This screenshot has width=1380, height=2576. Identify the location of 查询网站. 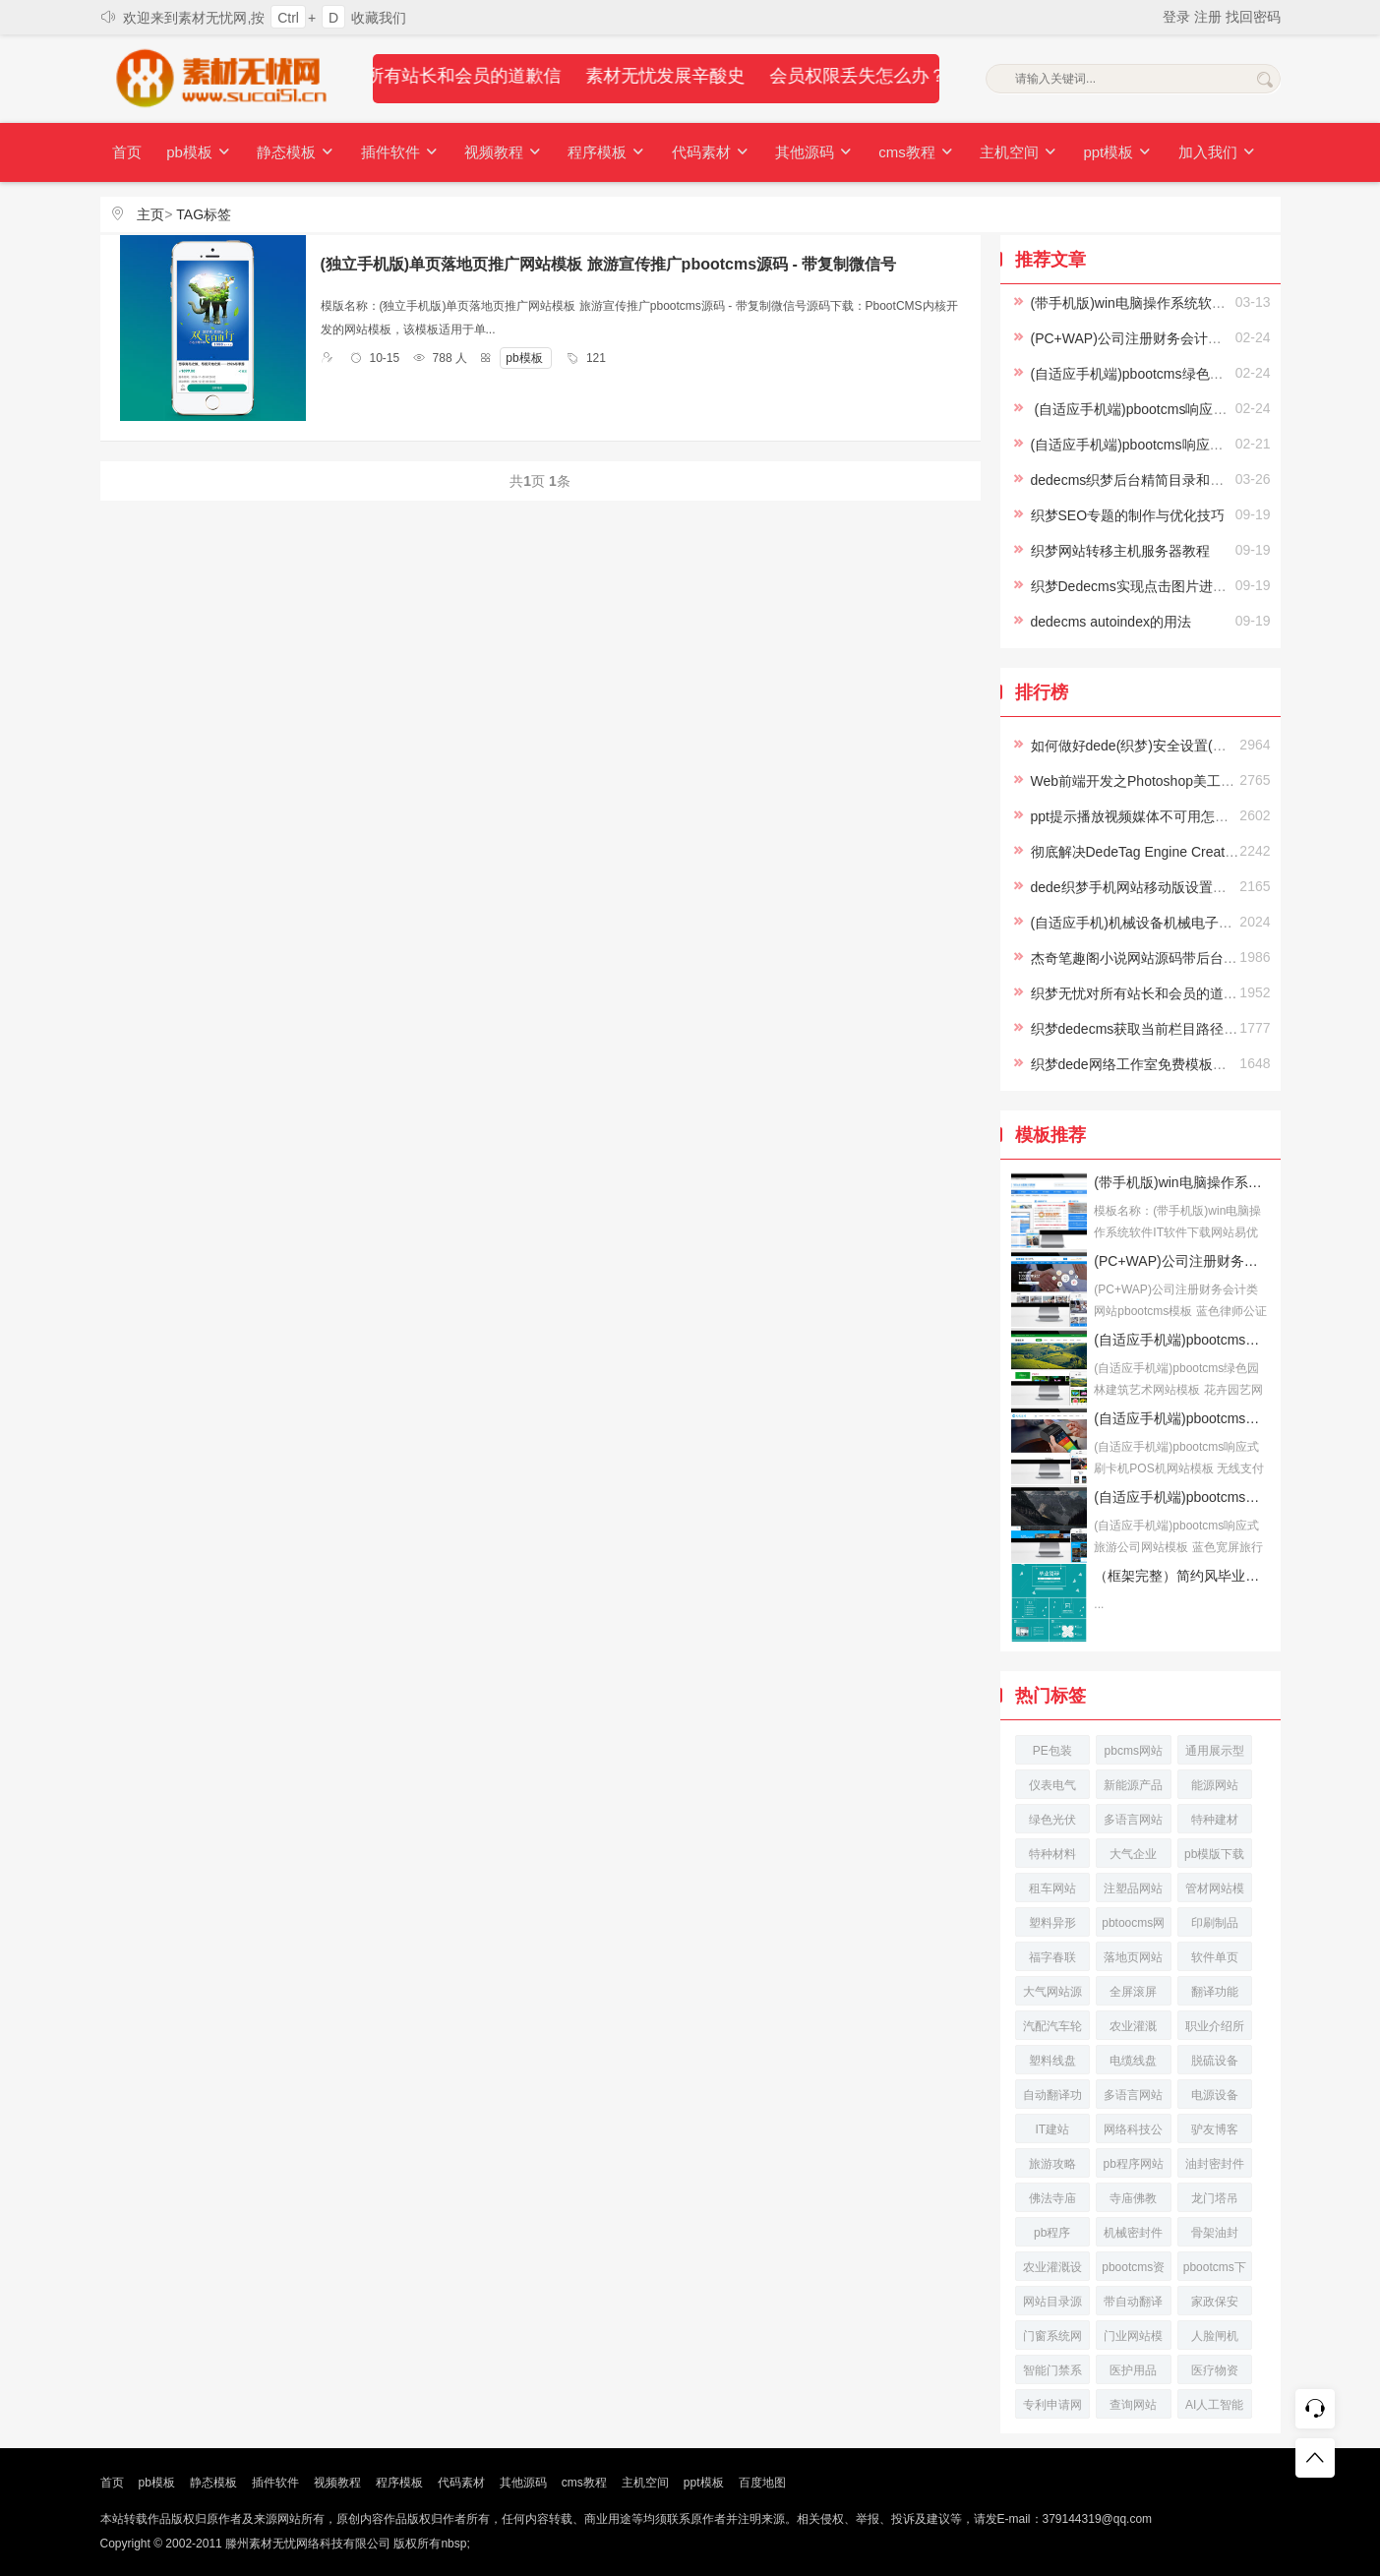
(1133, 2405).